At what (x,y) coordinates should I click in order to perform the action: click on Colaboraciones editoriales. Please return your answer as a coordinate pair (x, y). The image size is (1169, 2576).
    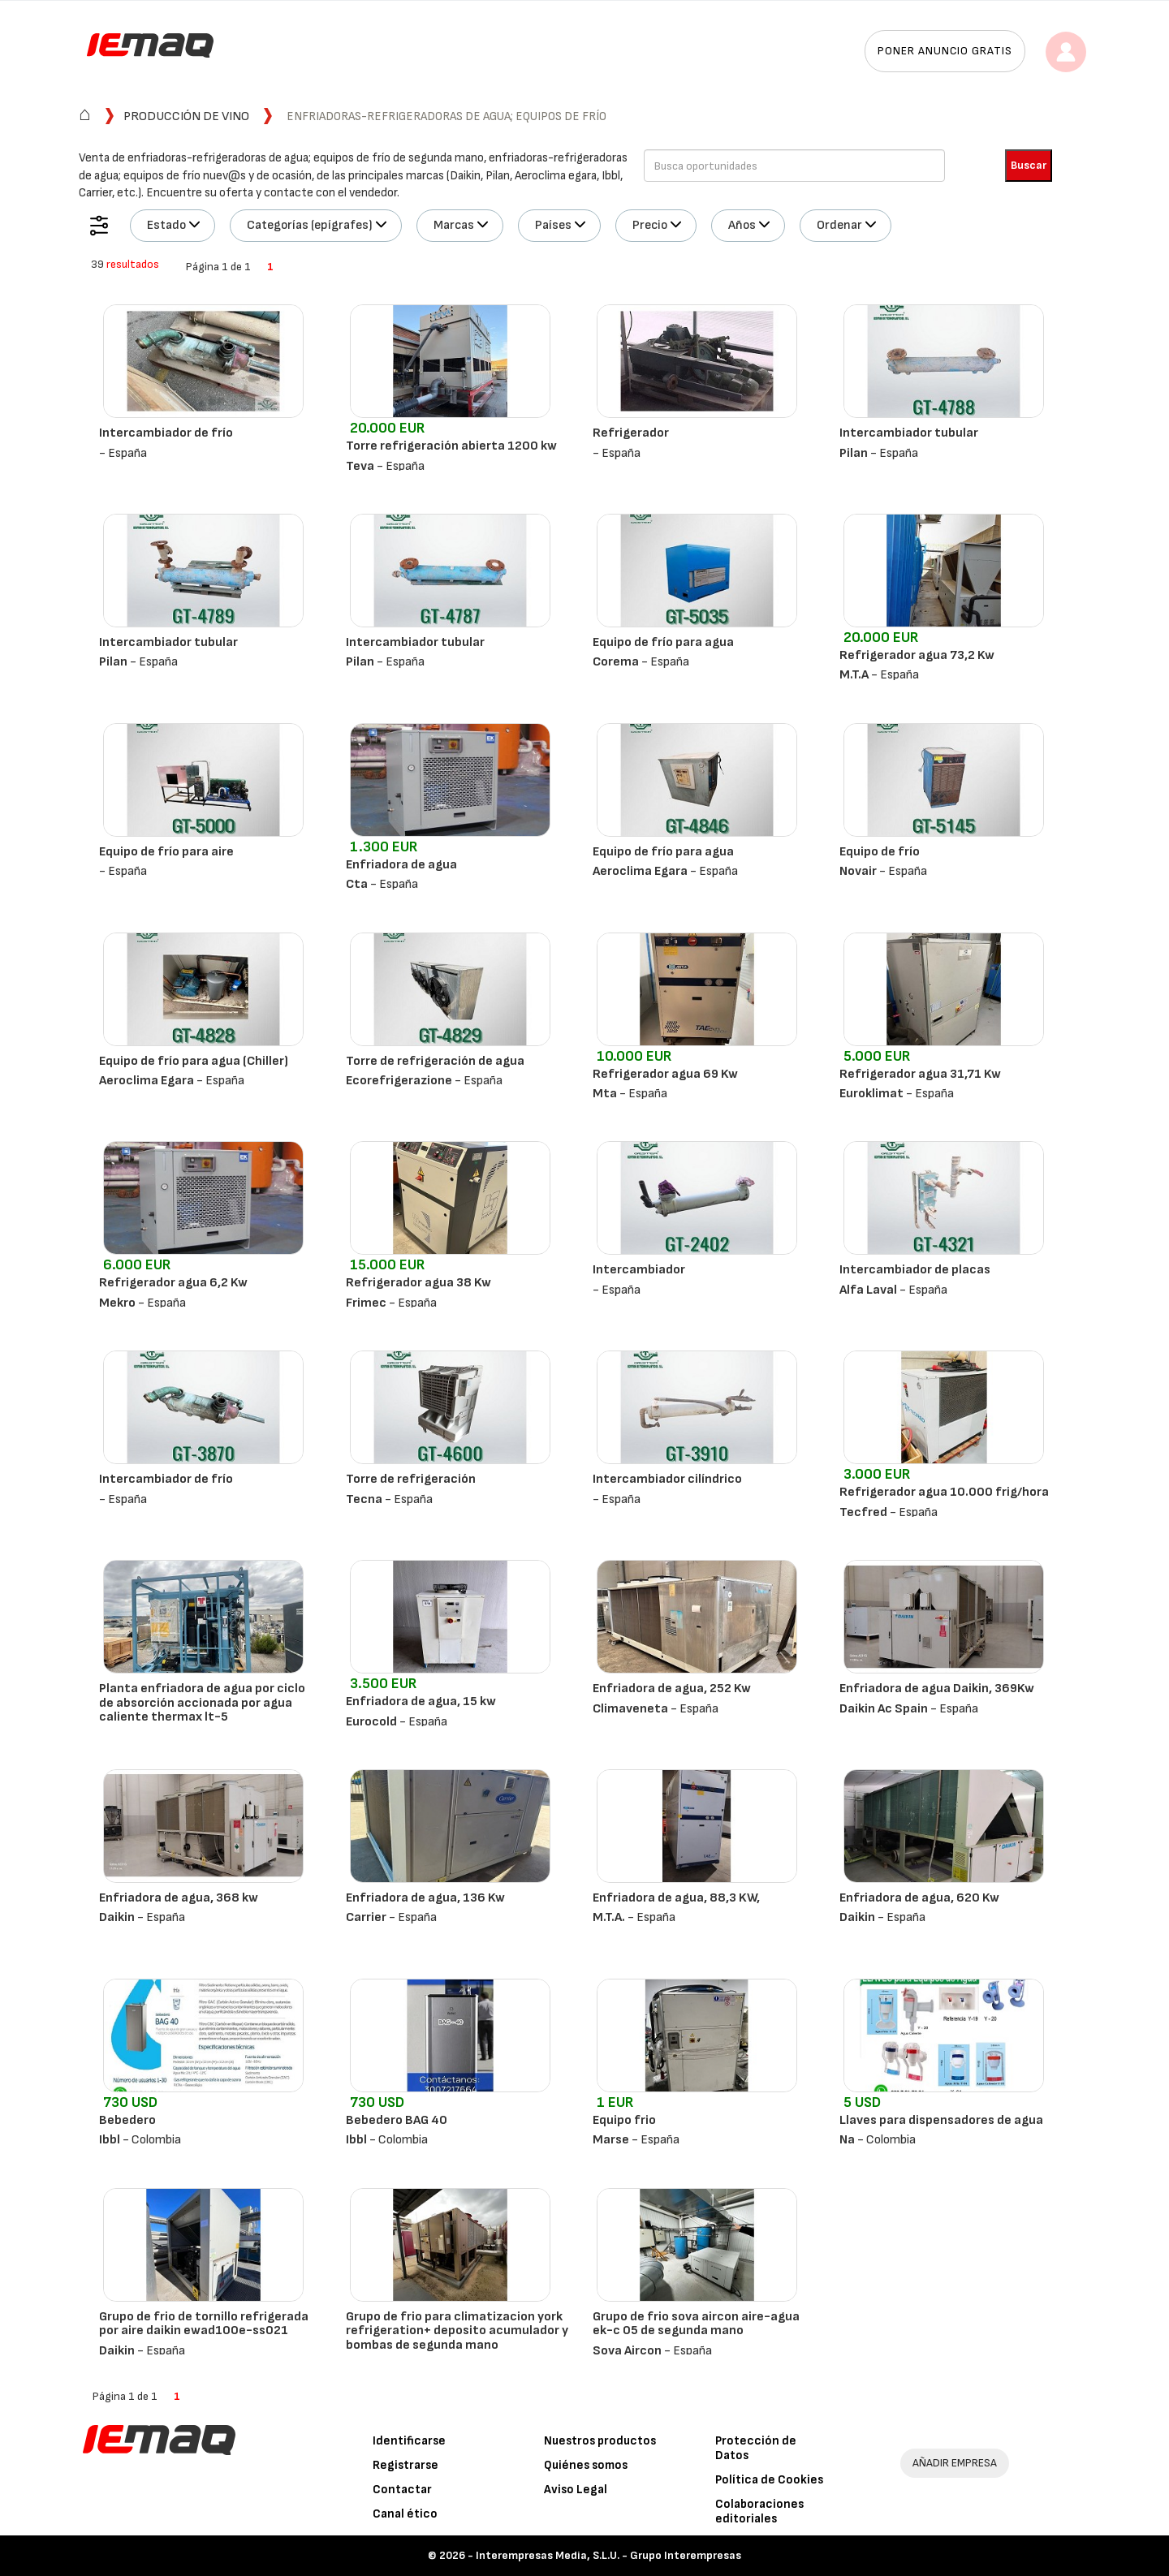
    Looking at the image, I should click on (759, 2511).